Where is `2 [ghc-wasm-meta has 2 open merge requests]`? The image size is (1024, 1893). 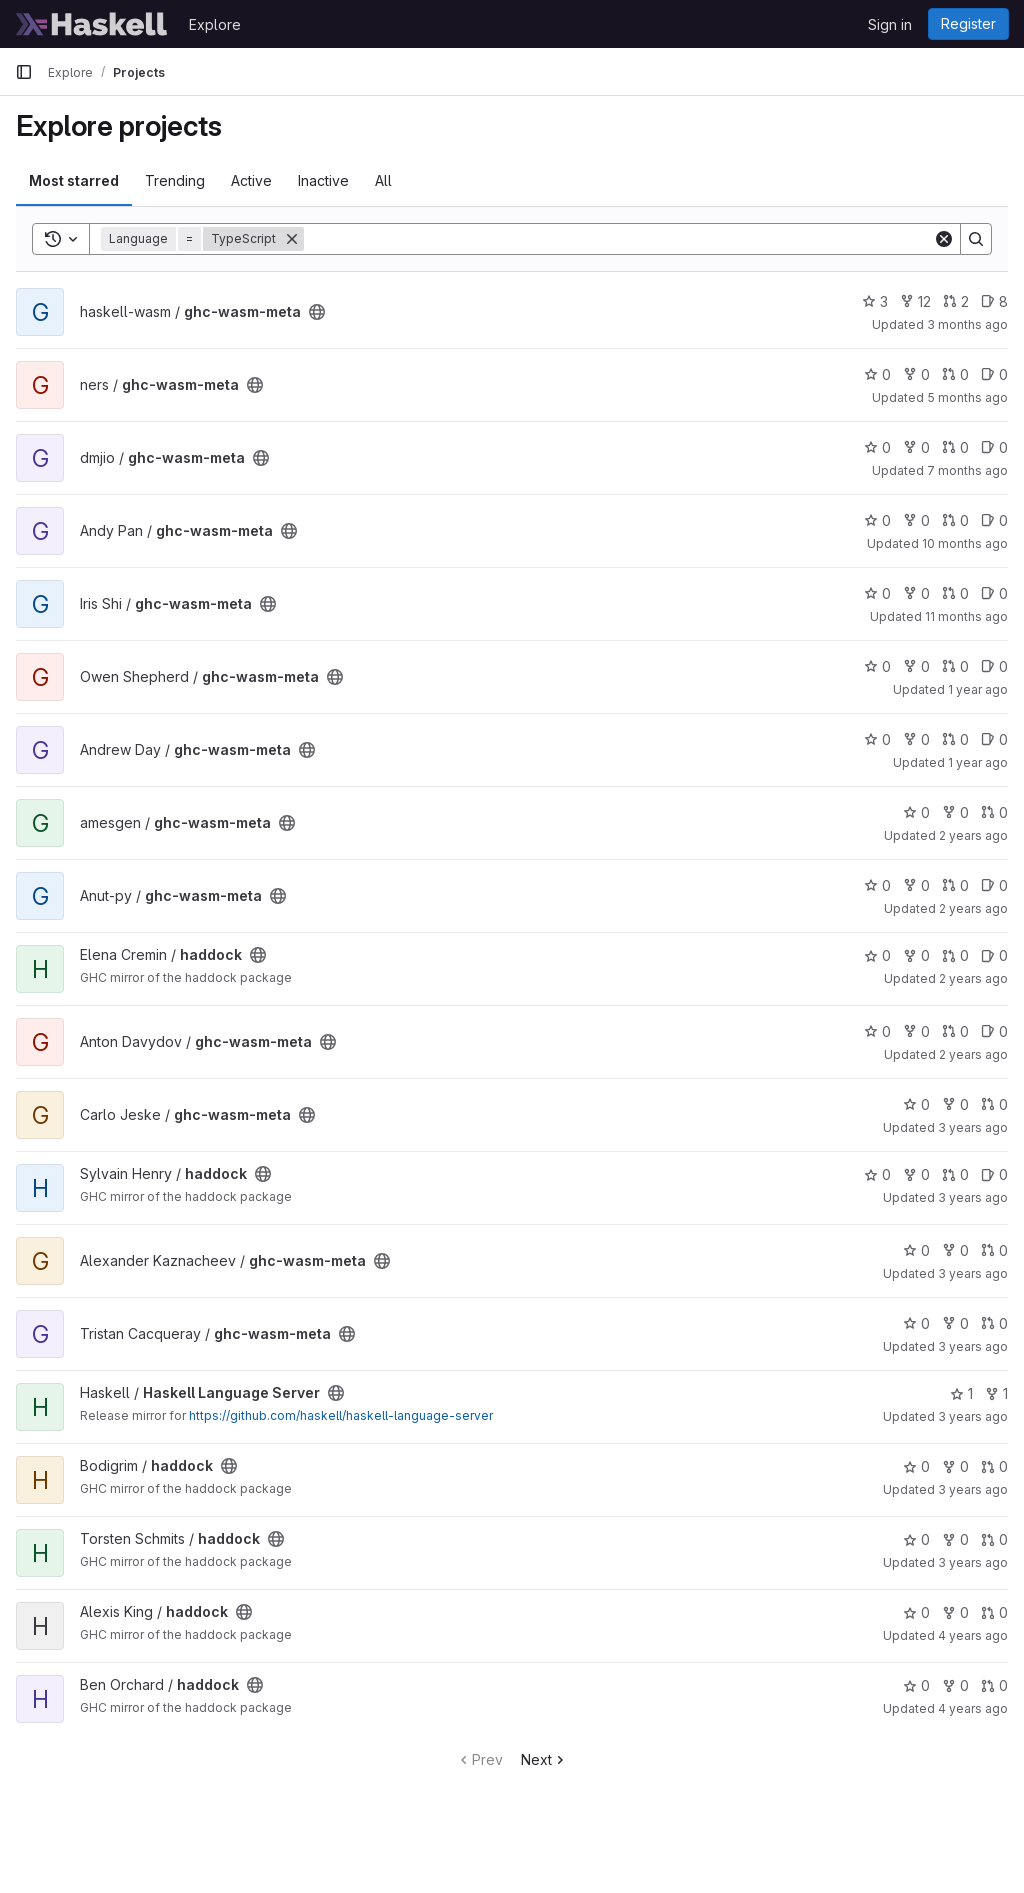
2 [ghc-wasm-meta has 2 open merge requests] is located at coordinates (956, 301).